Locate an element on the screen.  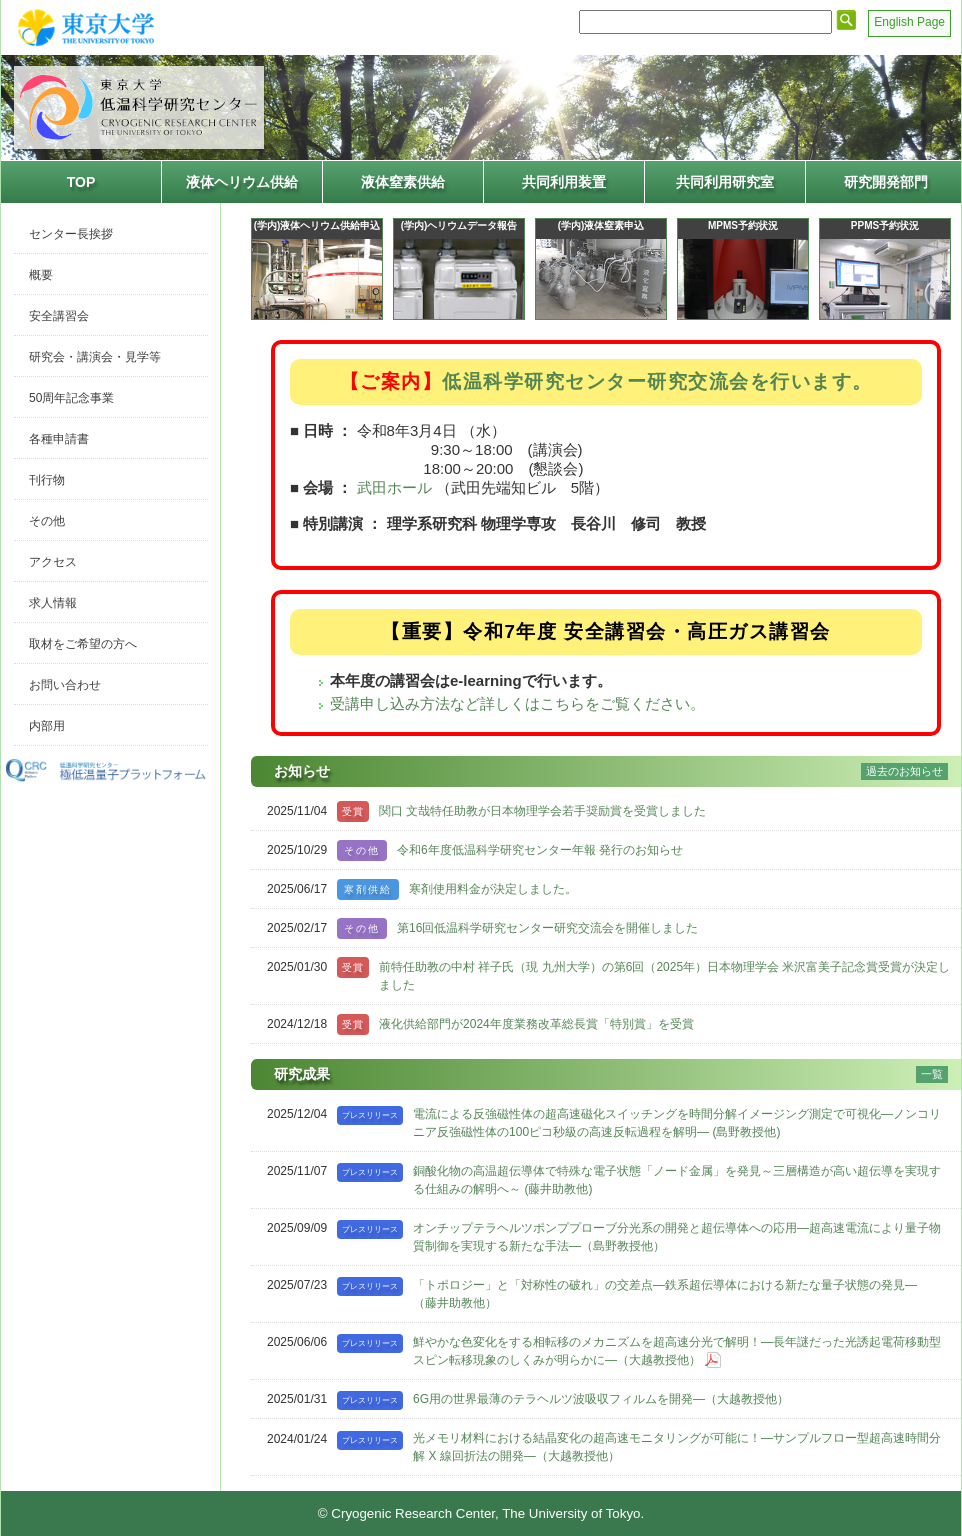
関口 文哉特任助教が日本物理学会若手奨励賞を受賞しました is located at coordinates (542, 811).